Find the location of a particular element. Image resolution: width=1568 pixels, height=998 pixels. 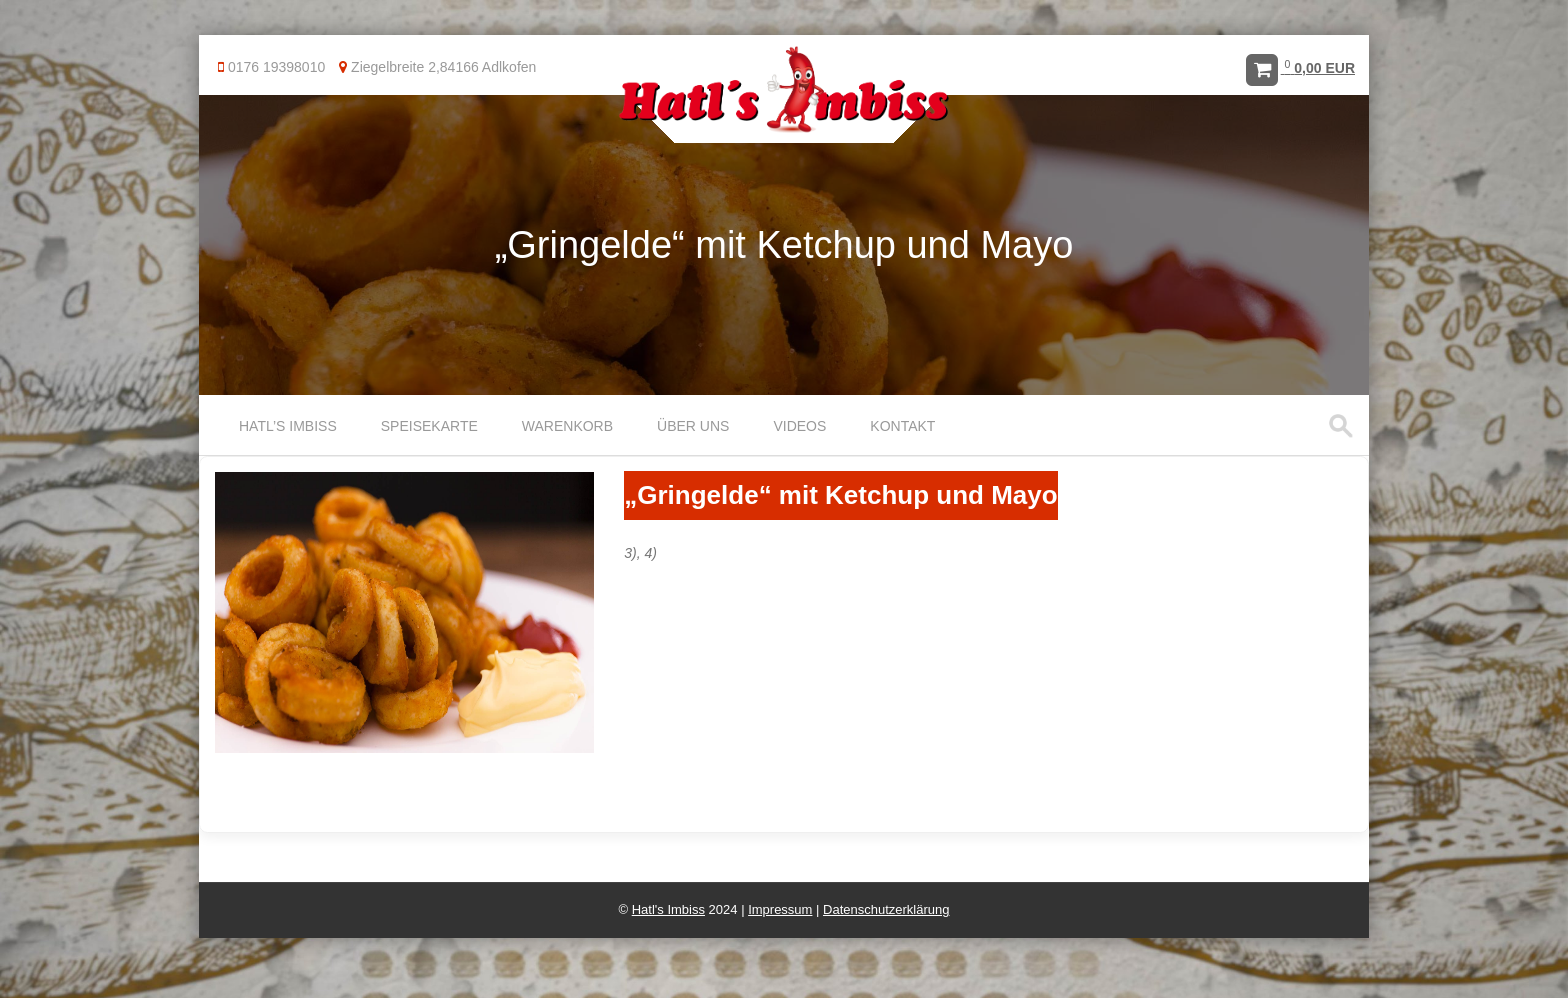

Hatl’s Imbiss is located at coordinates (288, 426).